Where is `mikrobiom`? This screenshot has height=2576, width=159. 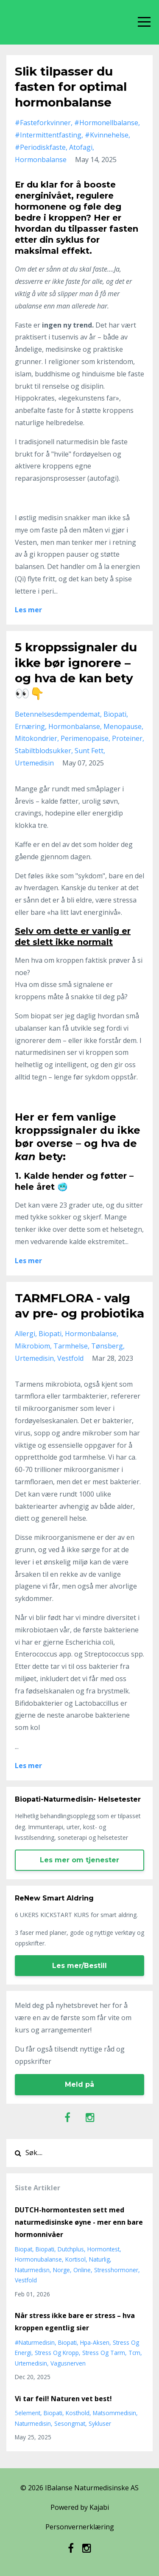
mikrobiom is located at coordinates (32, 1346).